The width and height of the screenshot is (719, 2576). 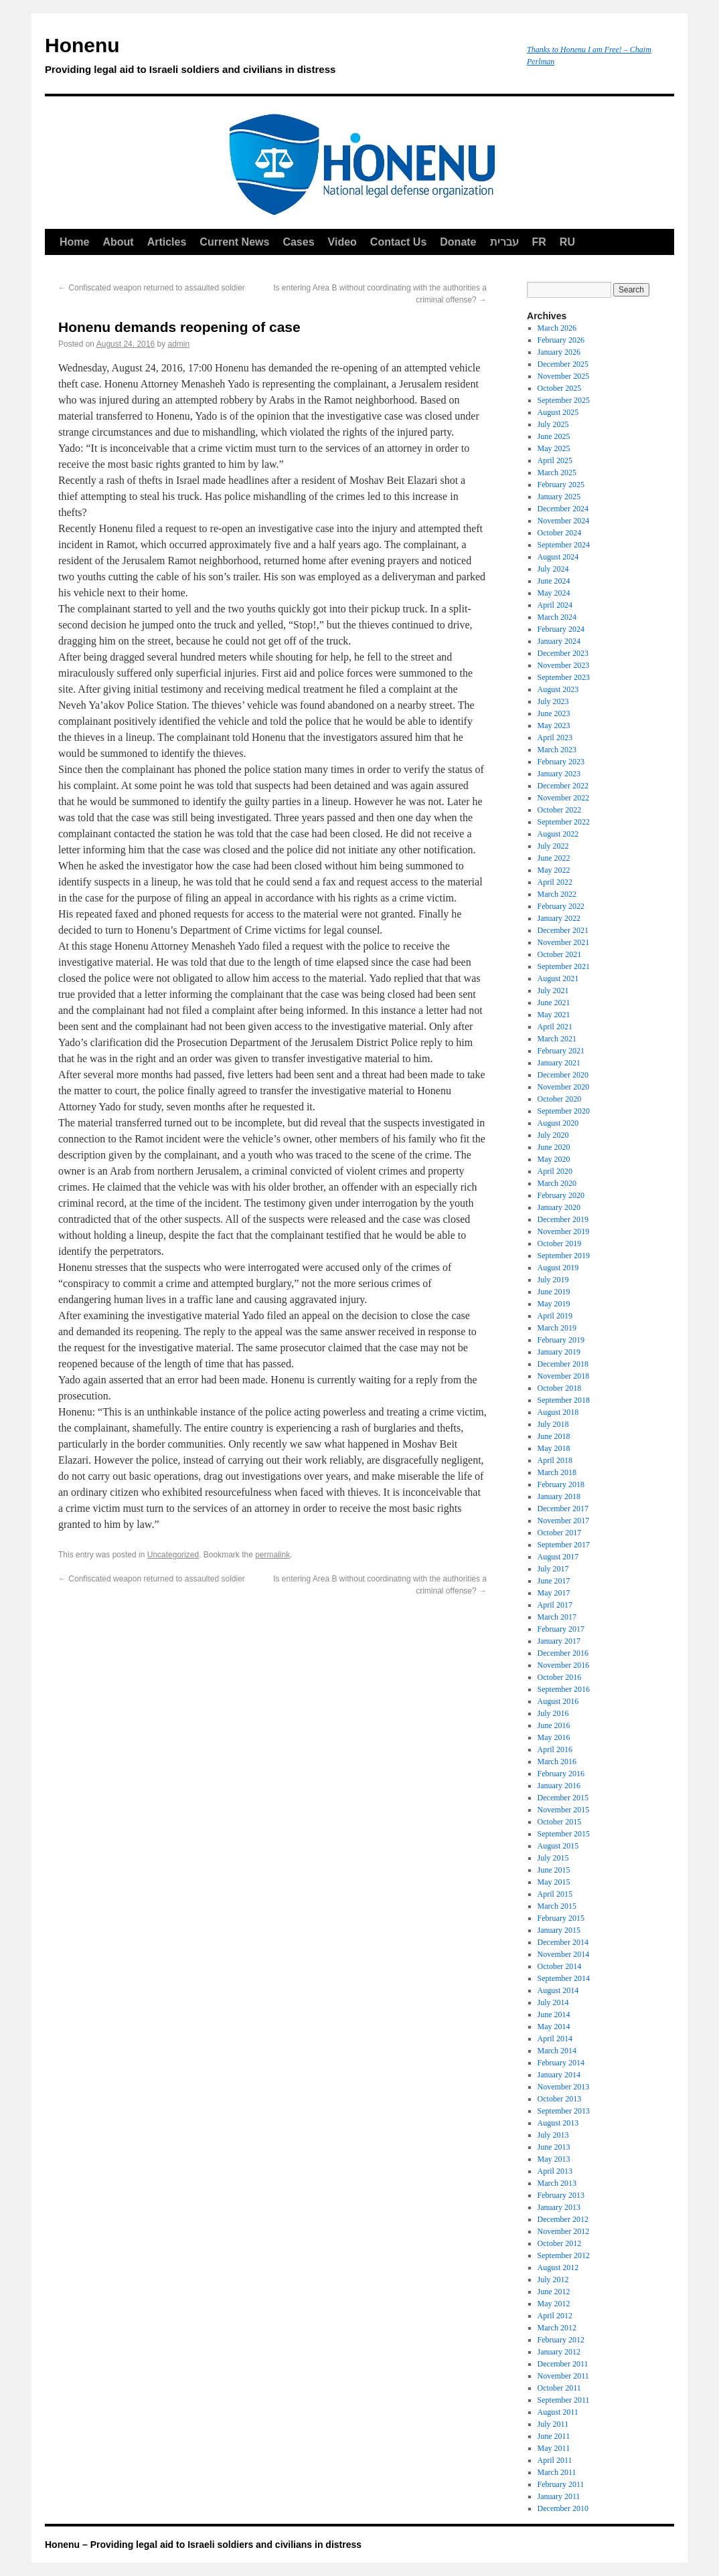 I want to click on April 2018, so click(x=555, y=1460).